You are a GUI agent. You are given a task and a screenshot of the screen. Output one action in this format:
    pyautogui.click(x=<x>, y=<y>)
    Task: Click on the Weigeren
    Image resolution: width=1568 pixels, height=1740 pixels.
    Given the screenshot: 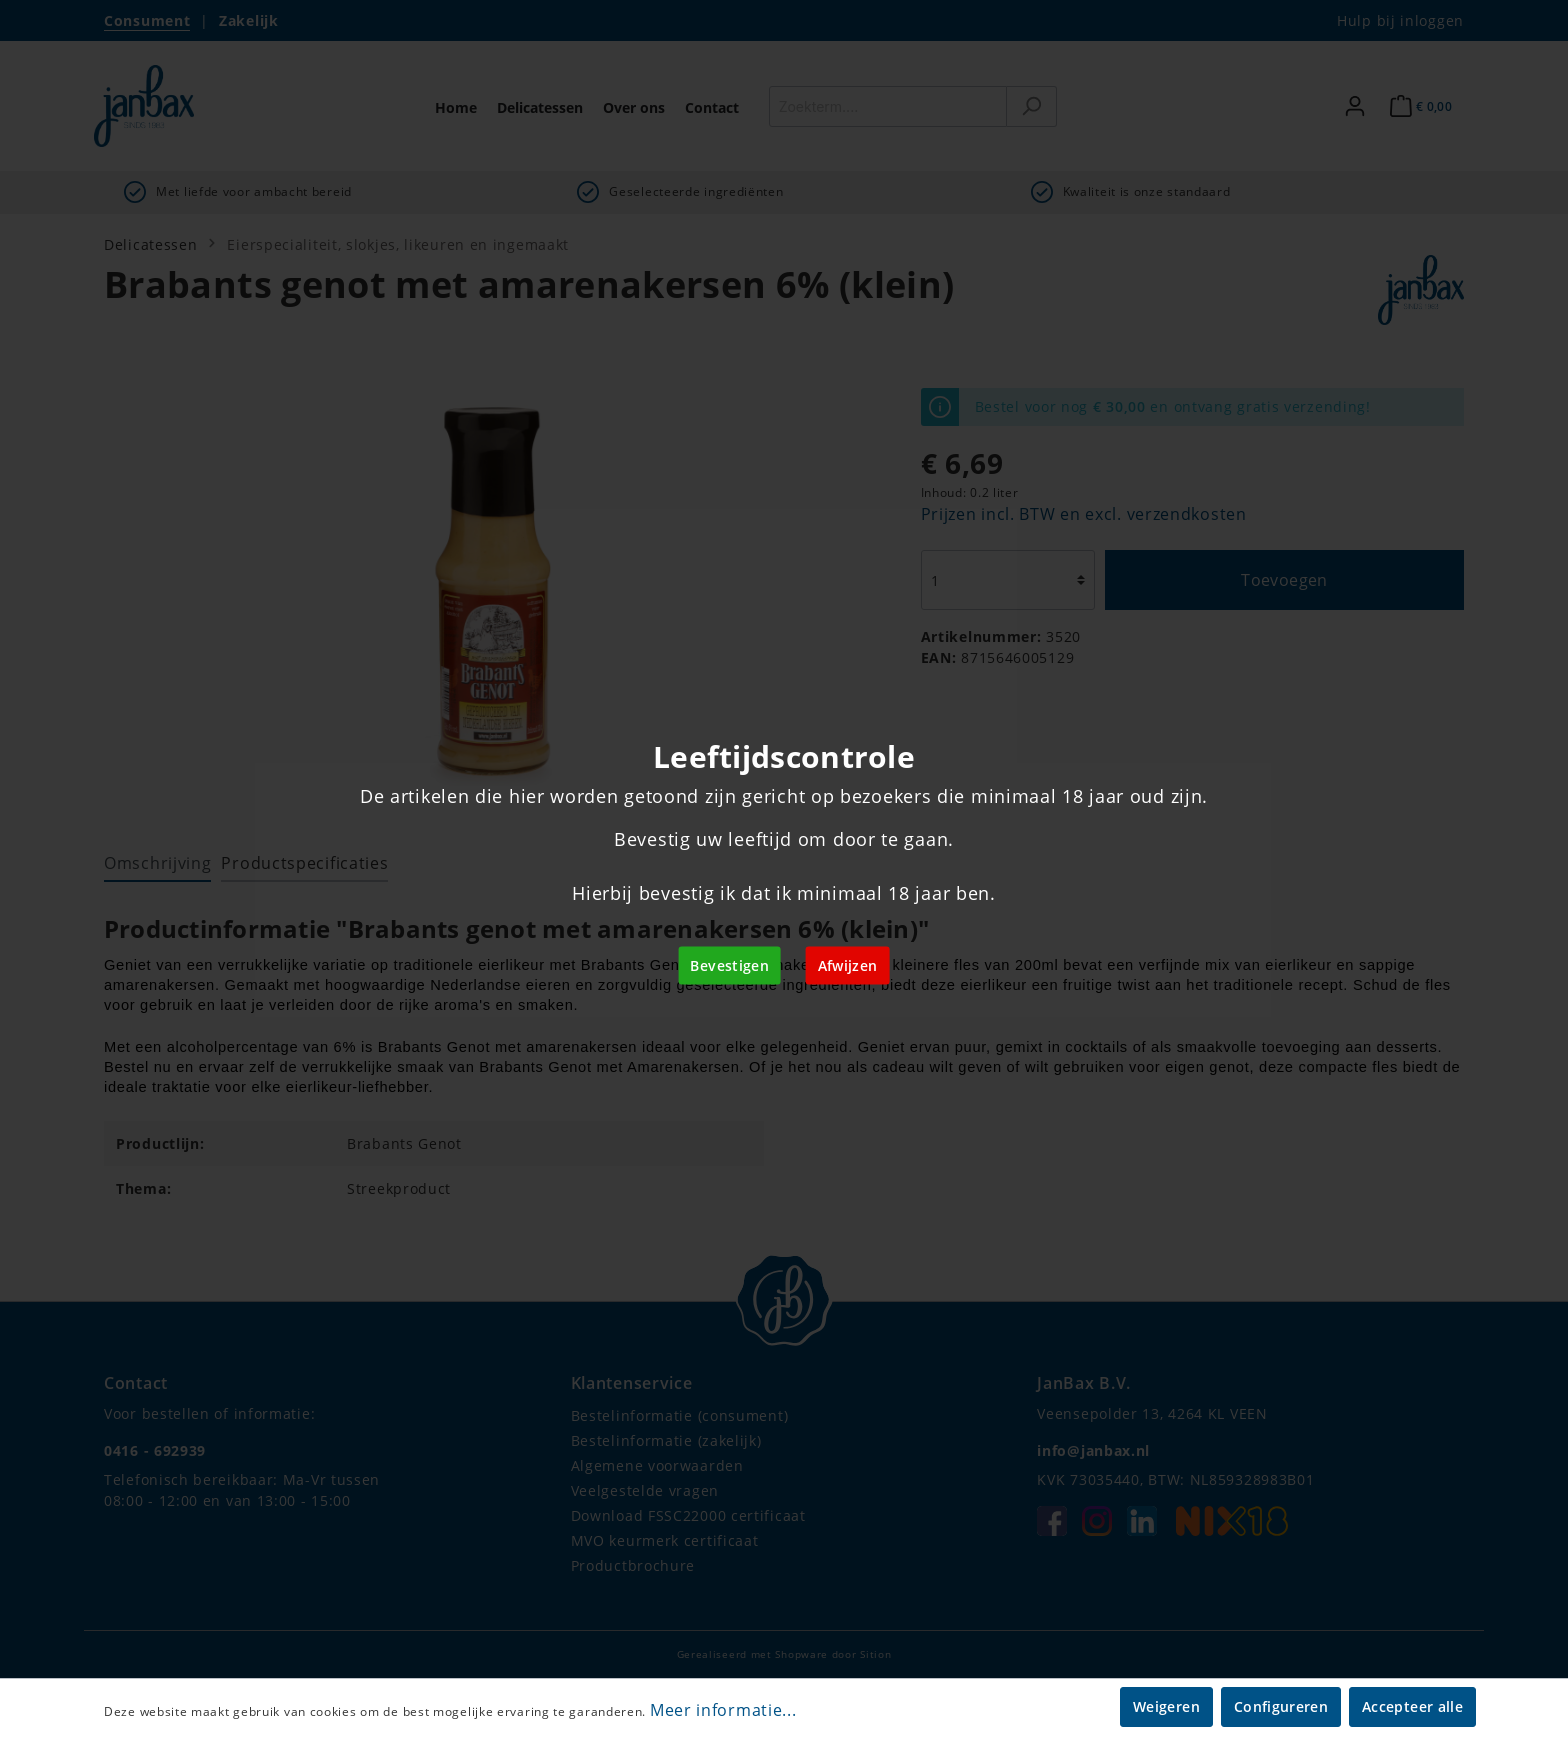 What is the action you would take?
    pyautogui.click(x=1166, y=1706)
    